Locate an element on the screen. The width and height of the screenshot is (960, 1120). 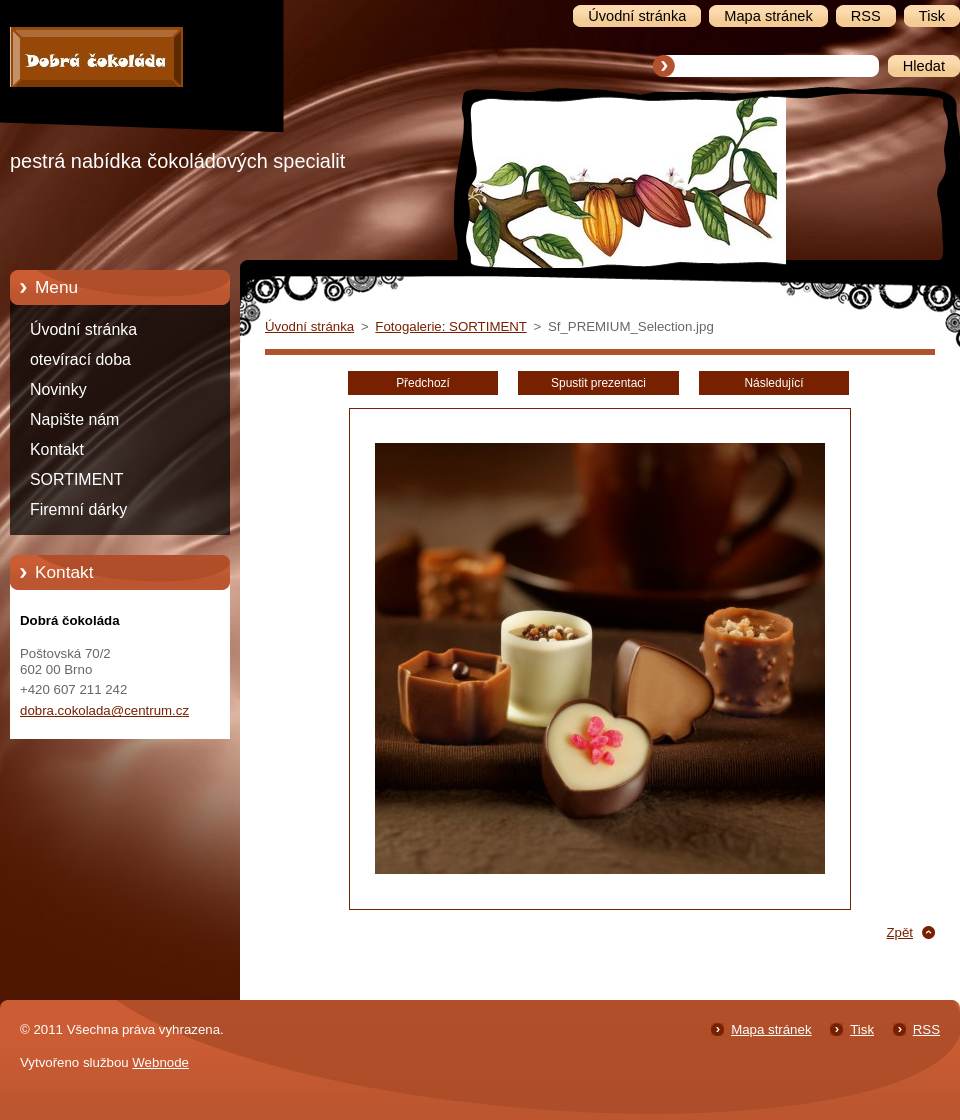
RSS is located at coordinates (926, 1029).